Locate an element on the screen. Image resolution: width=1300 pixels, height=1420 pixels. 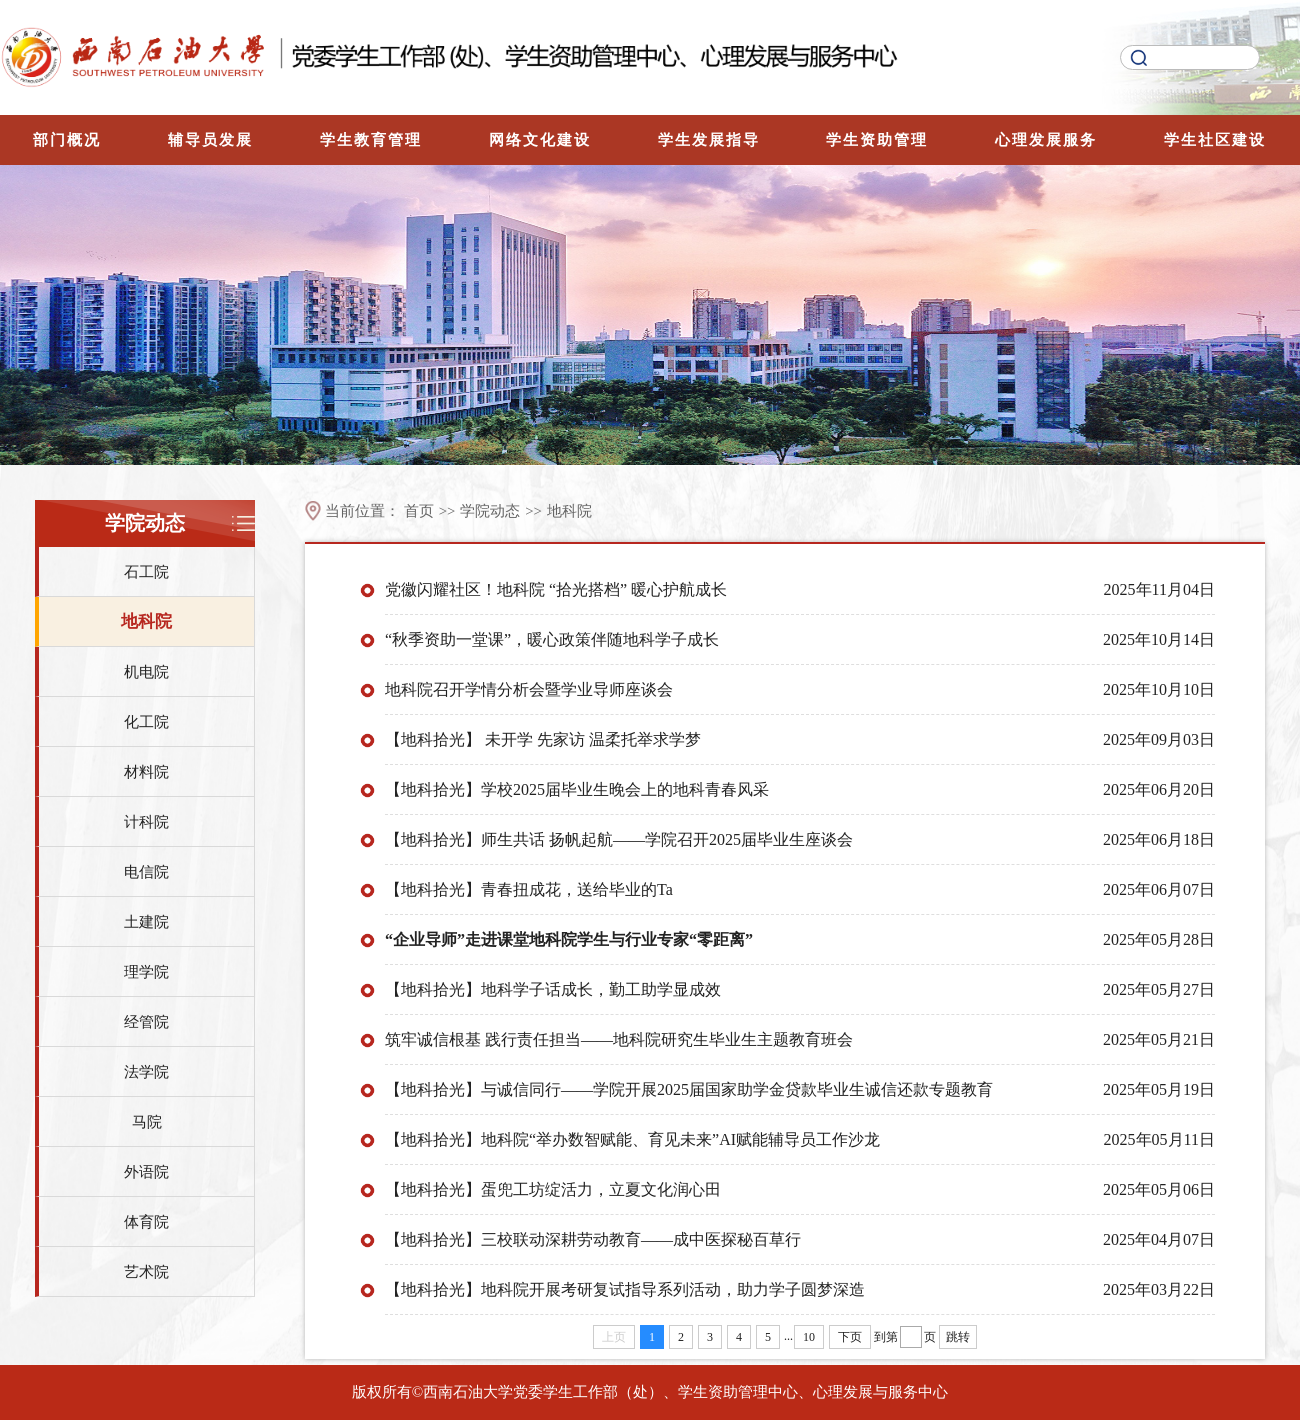
学生教育管理 is located at coordinates (371, 140).